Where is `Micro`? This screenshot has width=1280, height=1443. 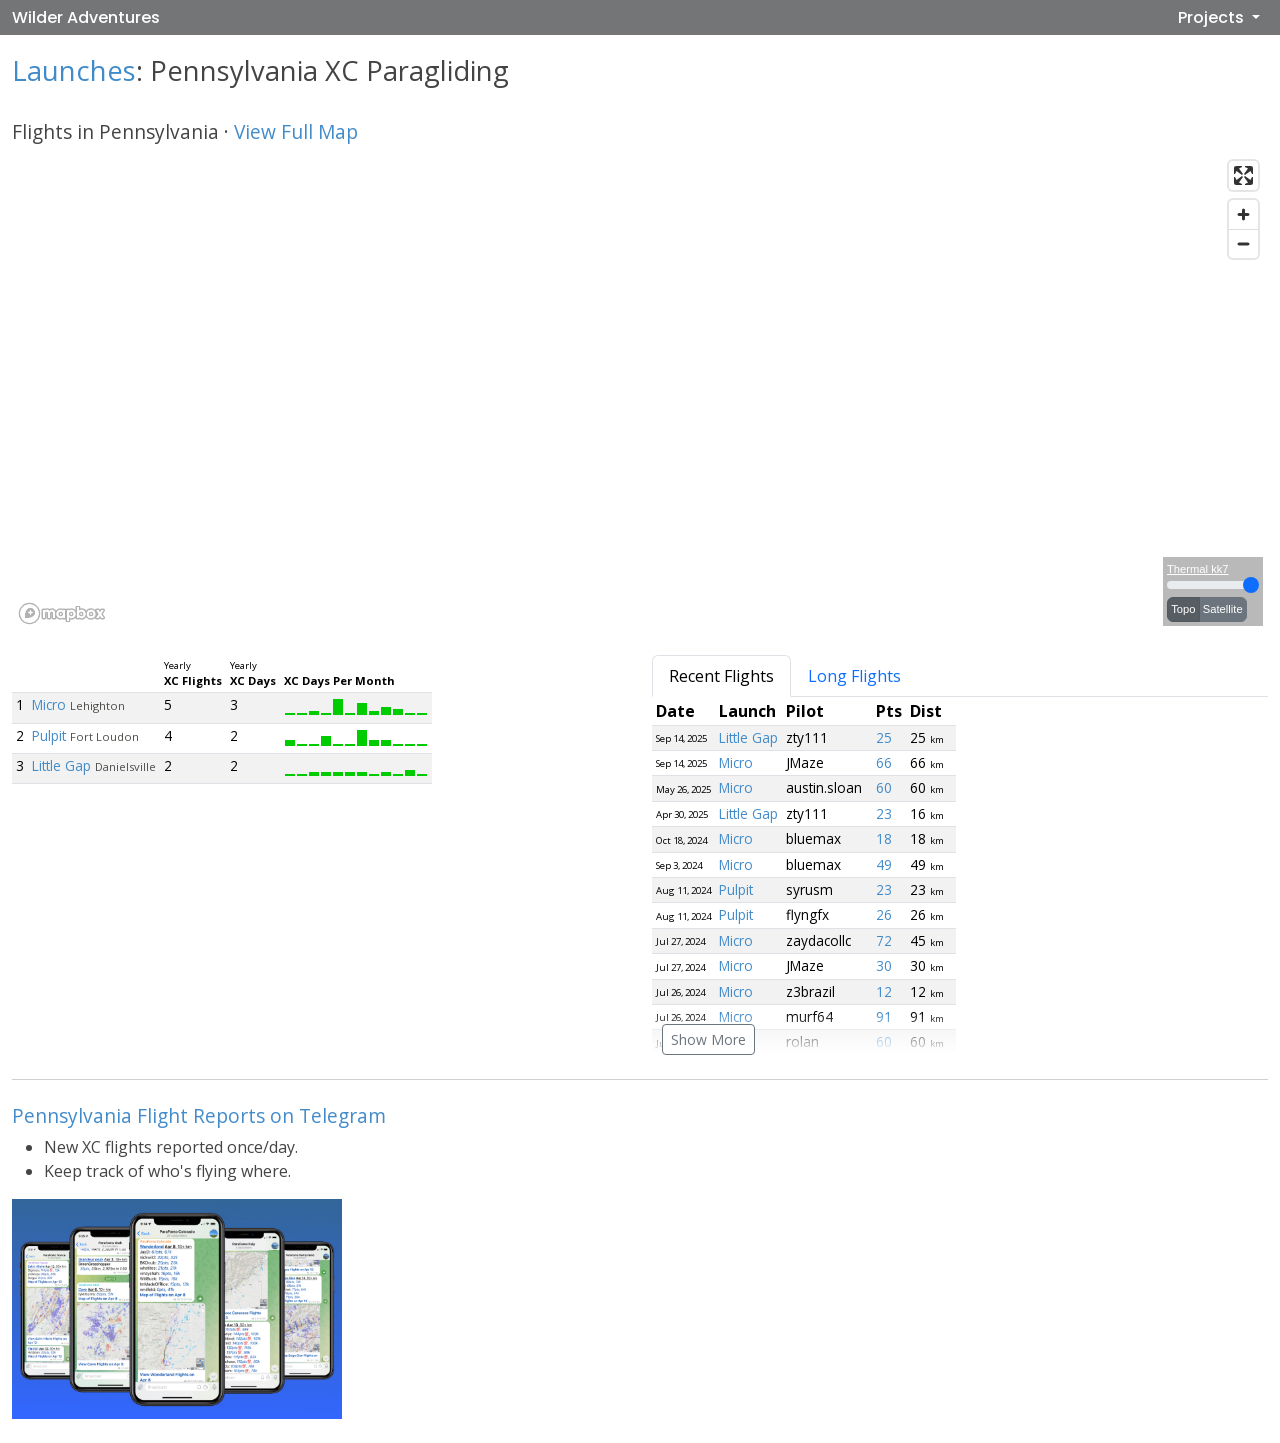 Micro is located at coordinates (49, 704).